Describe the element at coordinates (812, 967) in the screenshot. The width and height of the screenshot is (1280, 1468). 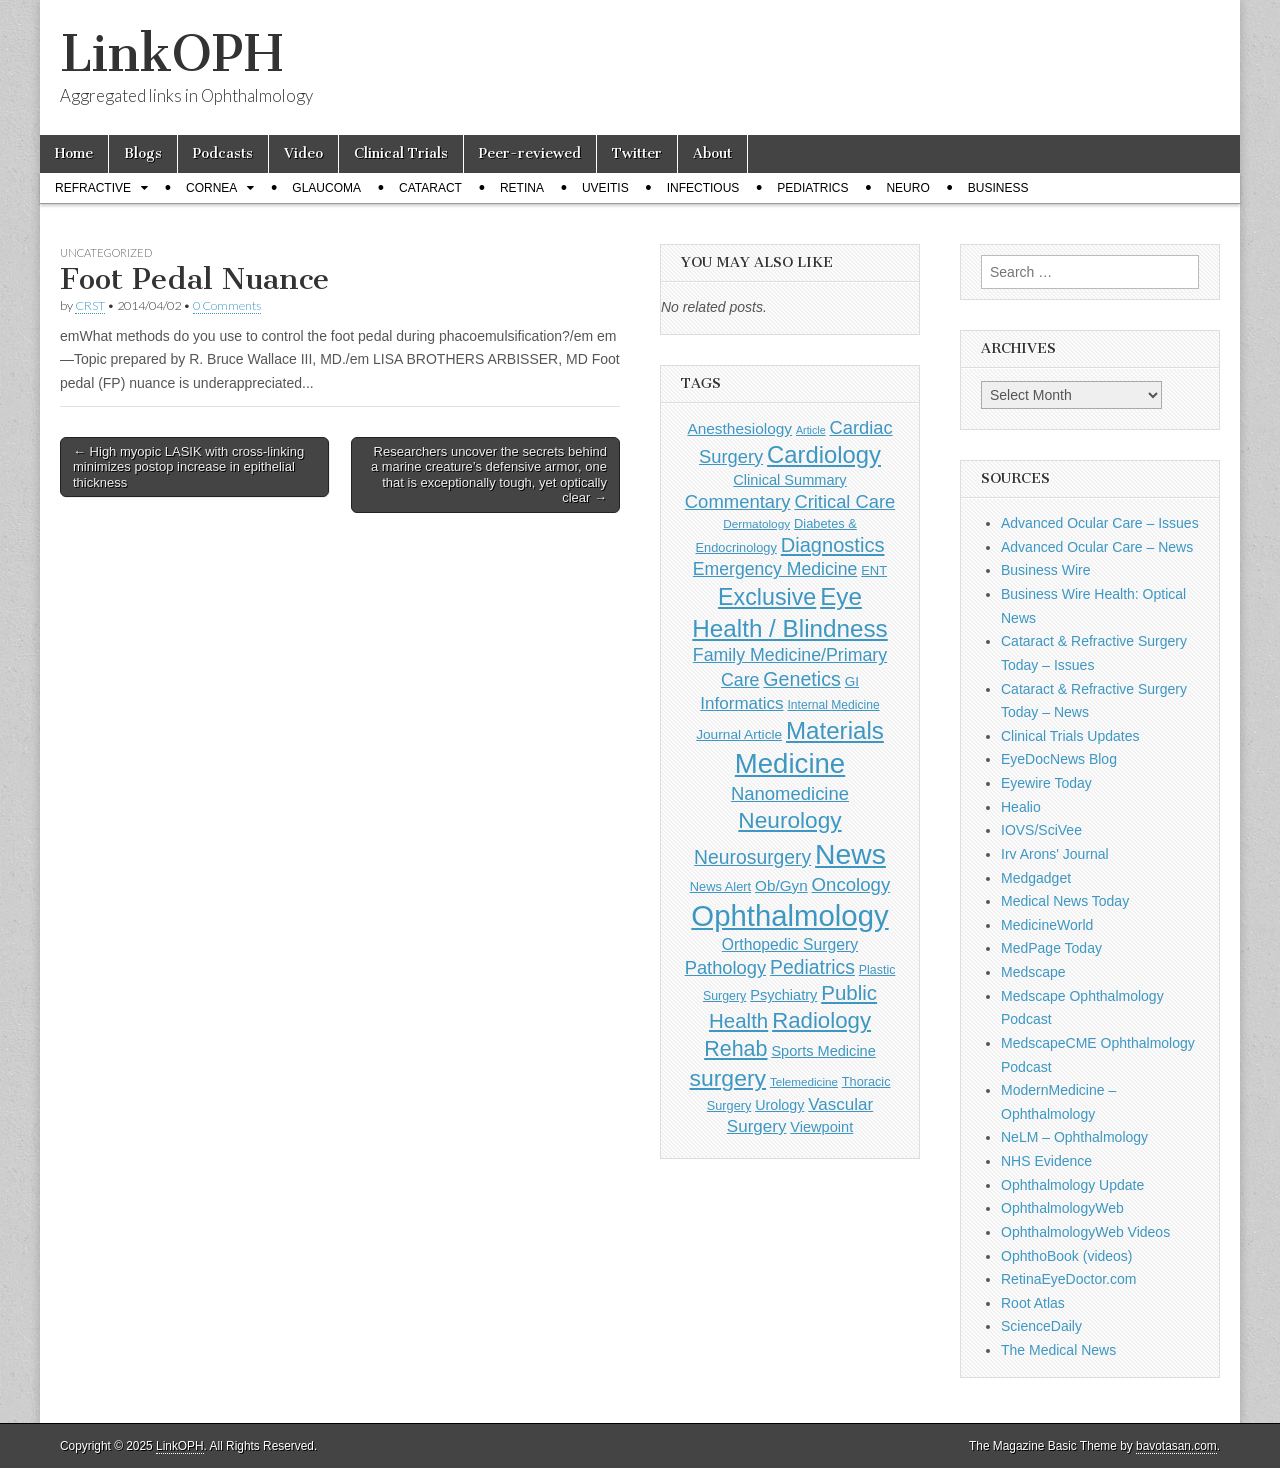
I see `Pediatrics [Pediatrics (334 items)]` at that location.